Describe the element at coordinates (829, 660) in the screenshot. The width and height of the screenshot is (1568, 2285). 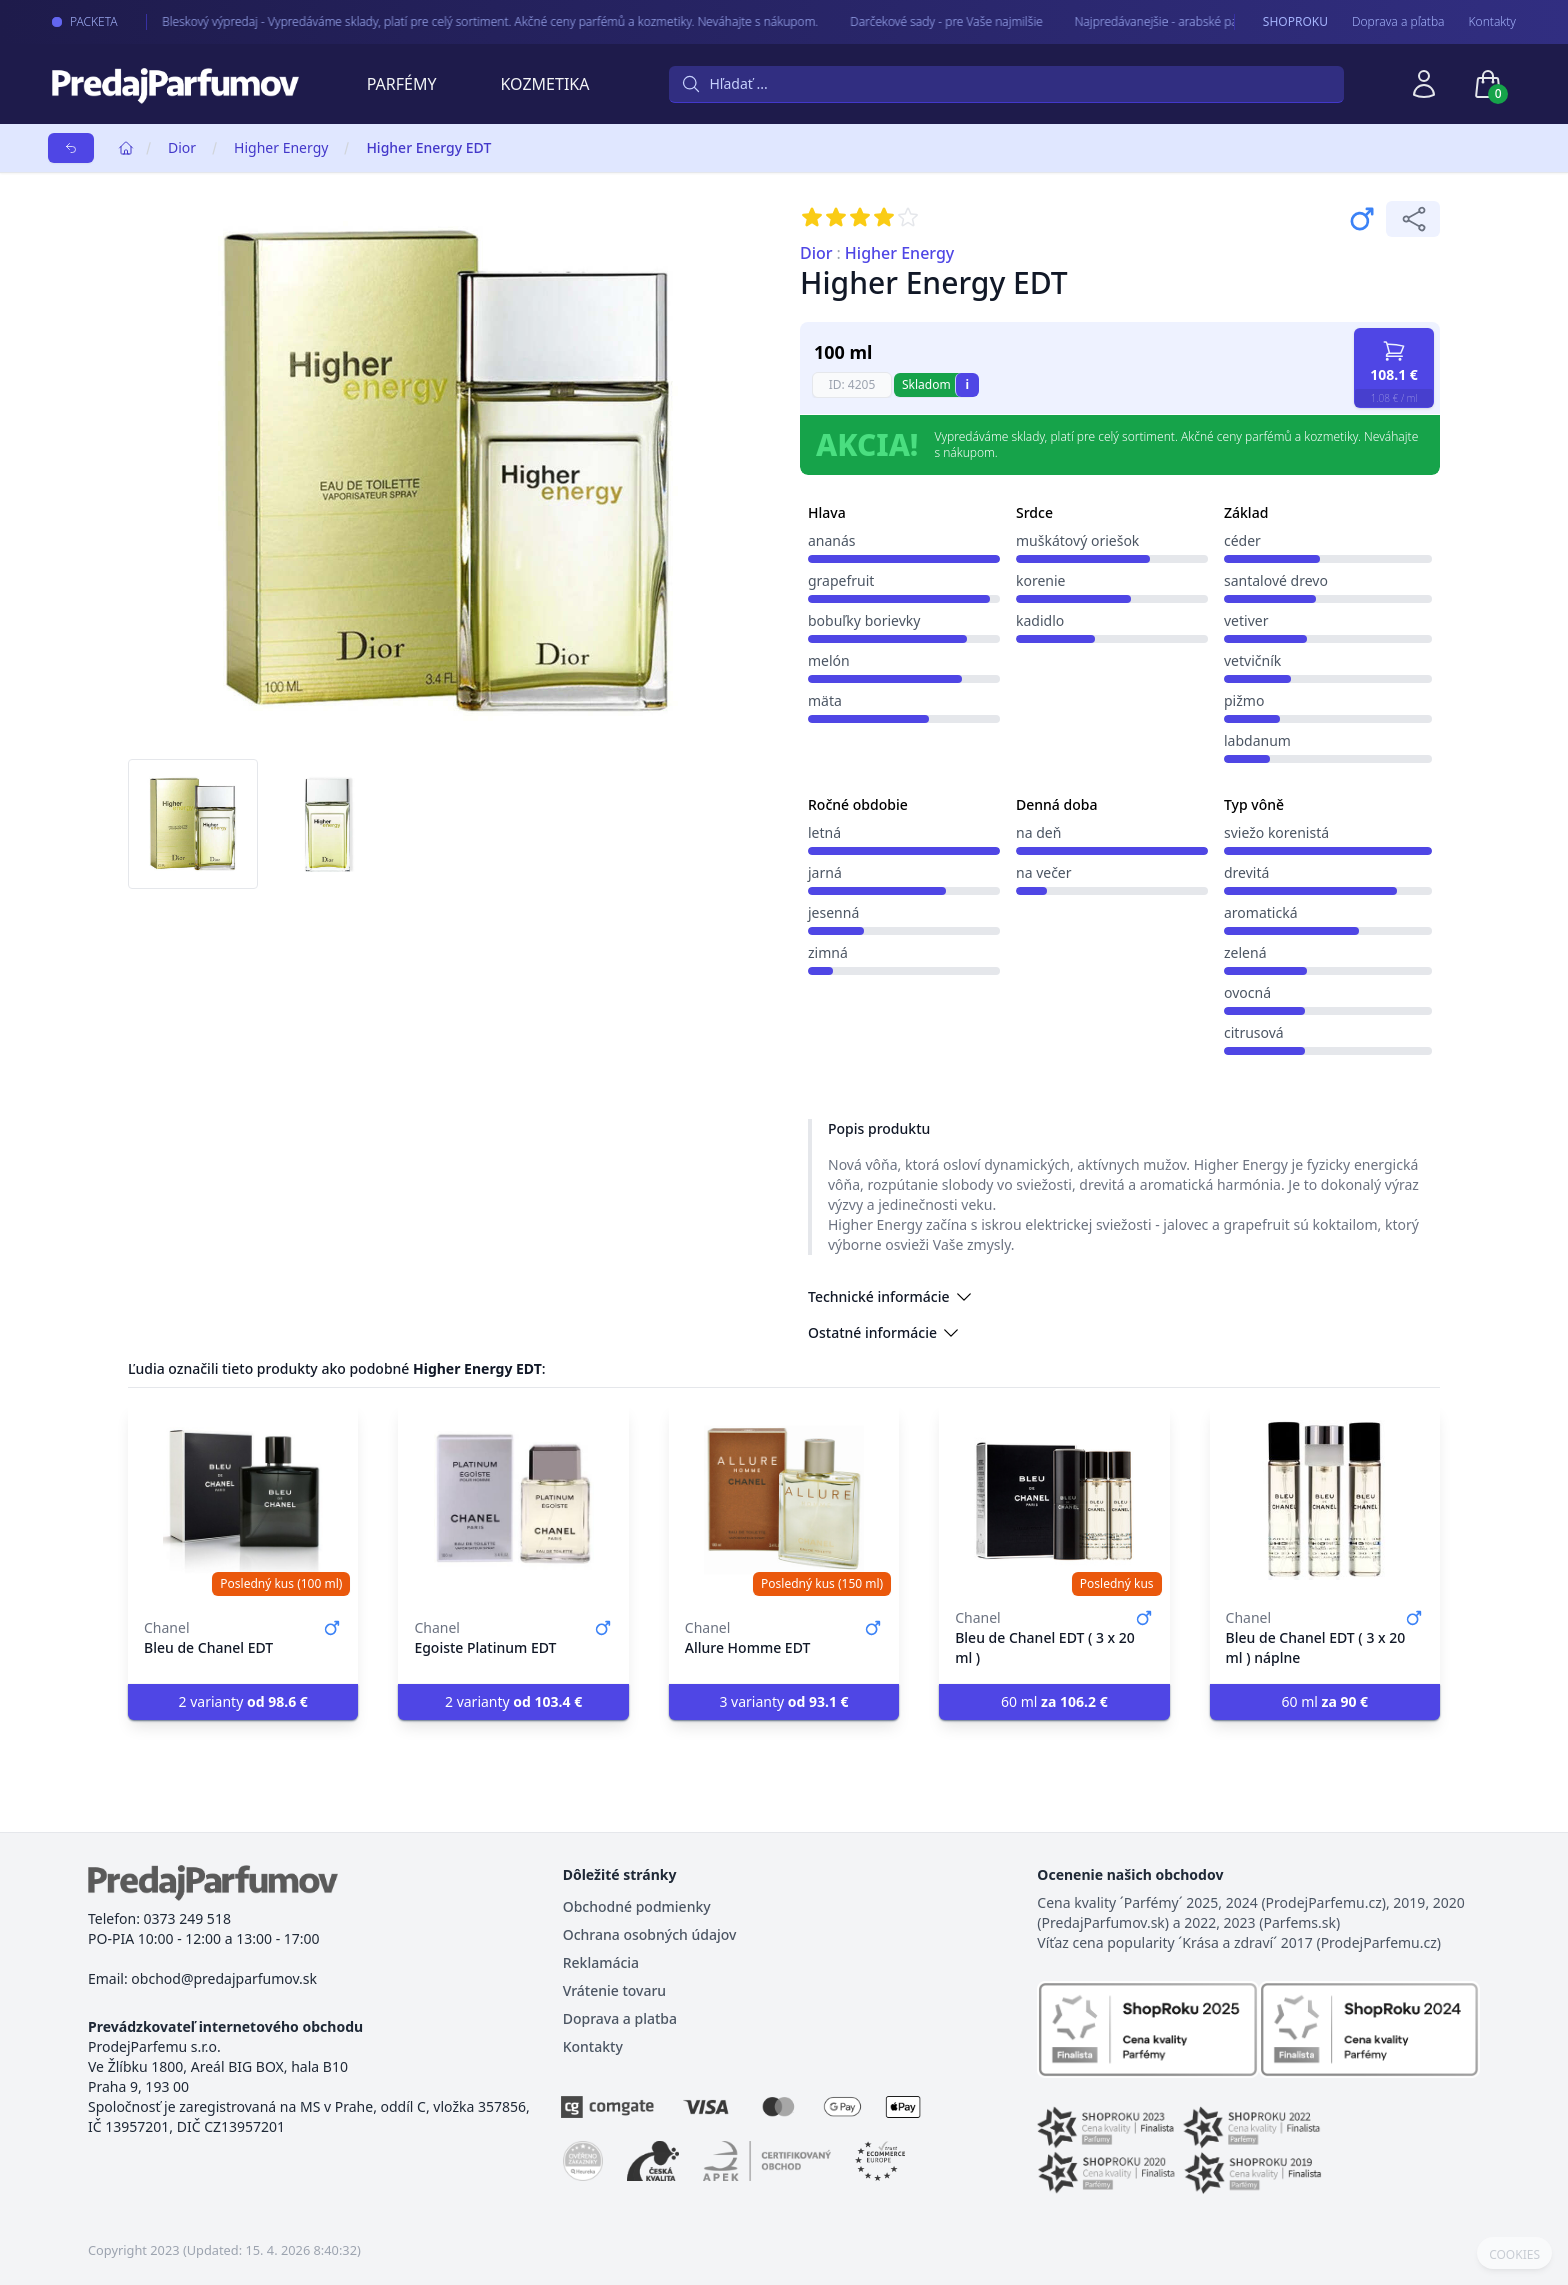
I see `melón` at that location.